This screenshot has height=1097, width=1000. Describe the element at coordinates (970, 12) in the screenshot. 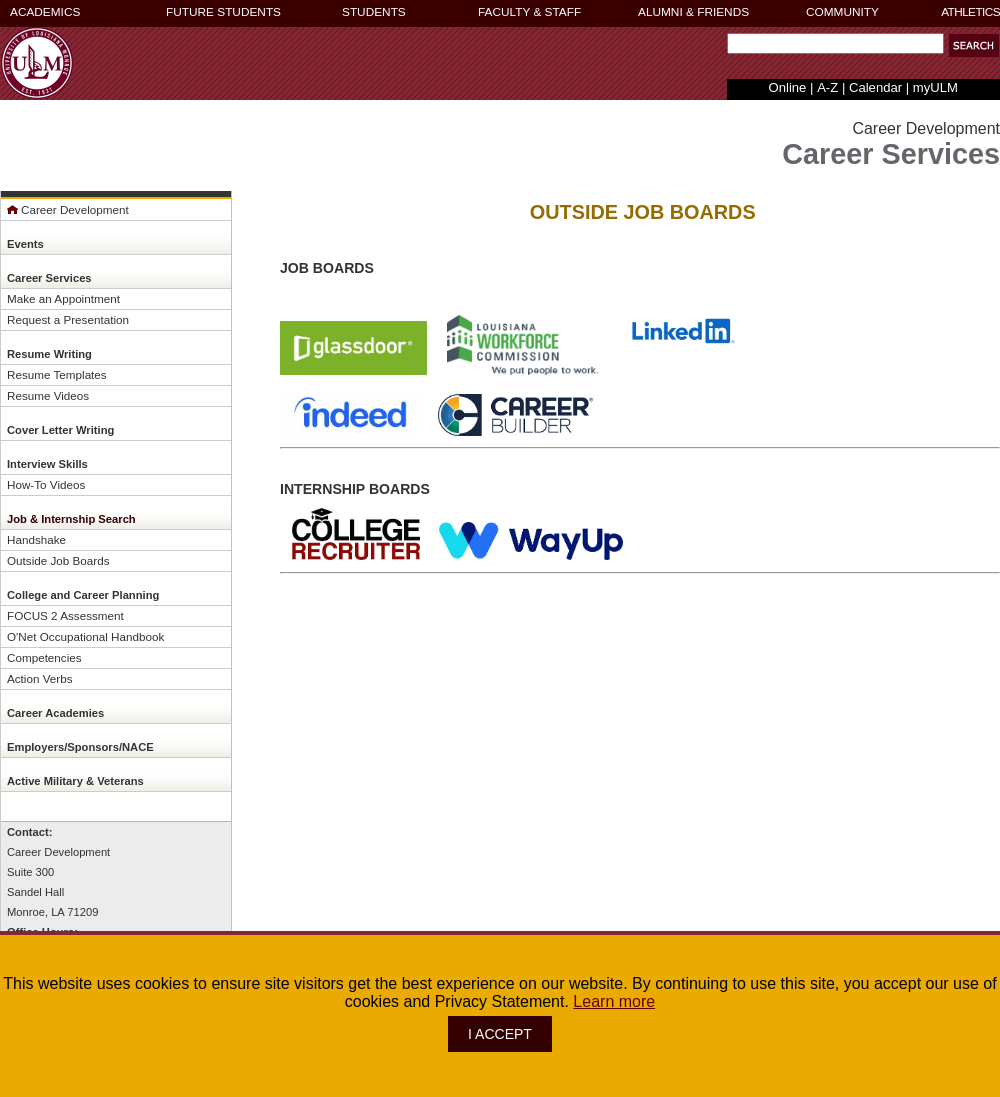

I see `ATHLETICS` at that location.